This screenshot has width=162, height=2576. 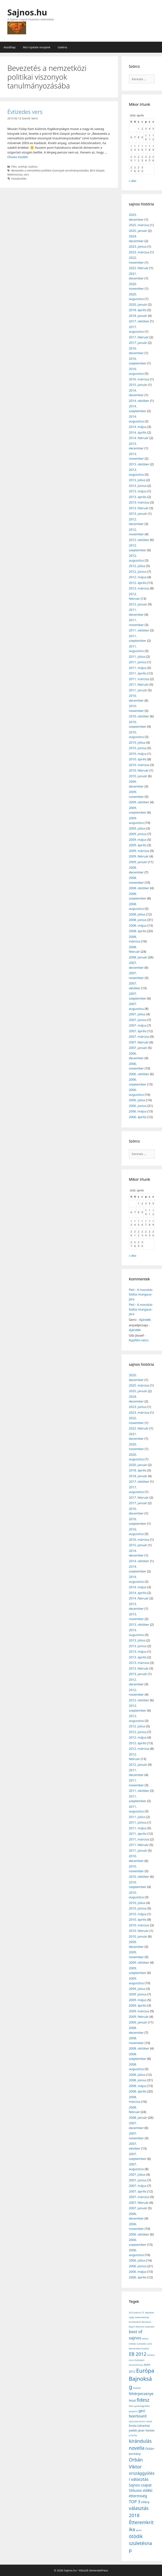 I want to click on 2009. június, so click(x=138, y=834).